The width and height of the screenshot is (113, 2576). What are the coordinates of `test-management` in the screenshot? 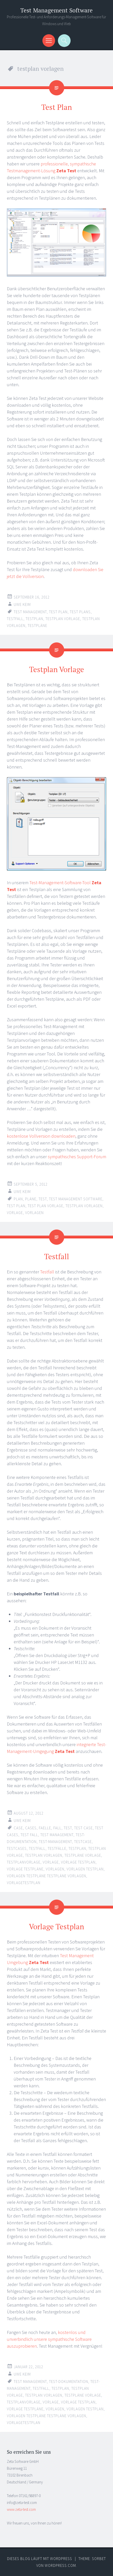 It's located at (55, 1841).